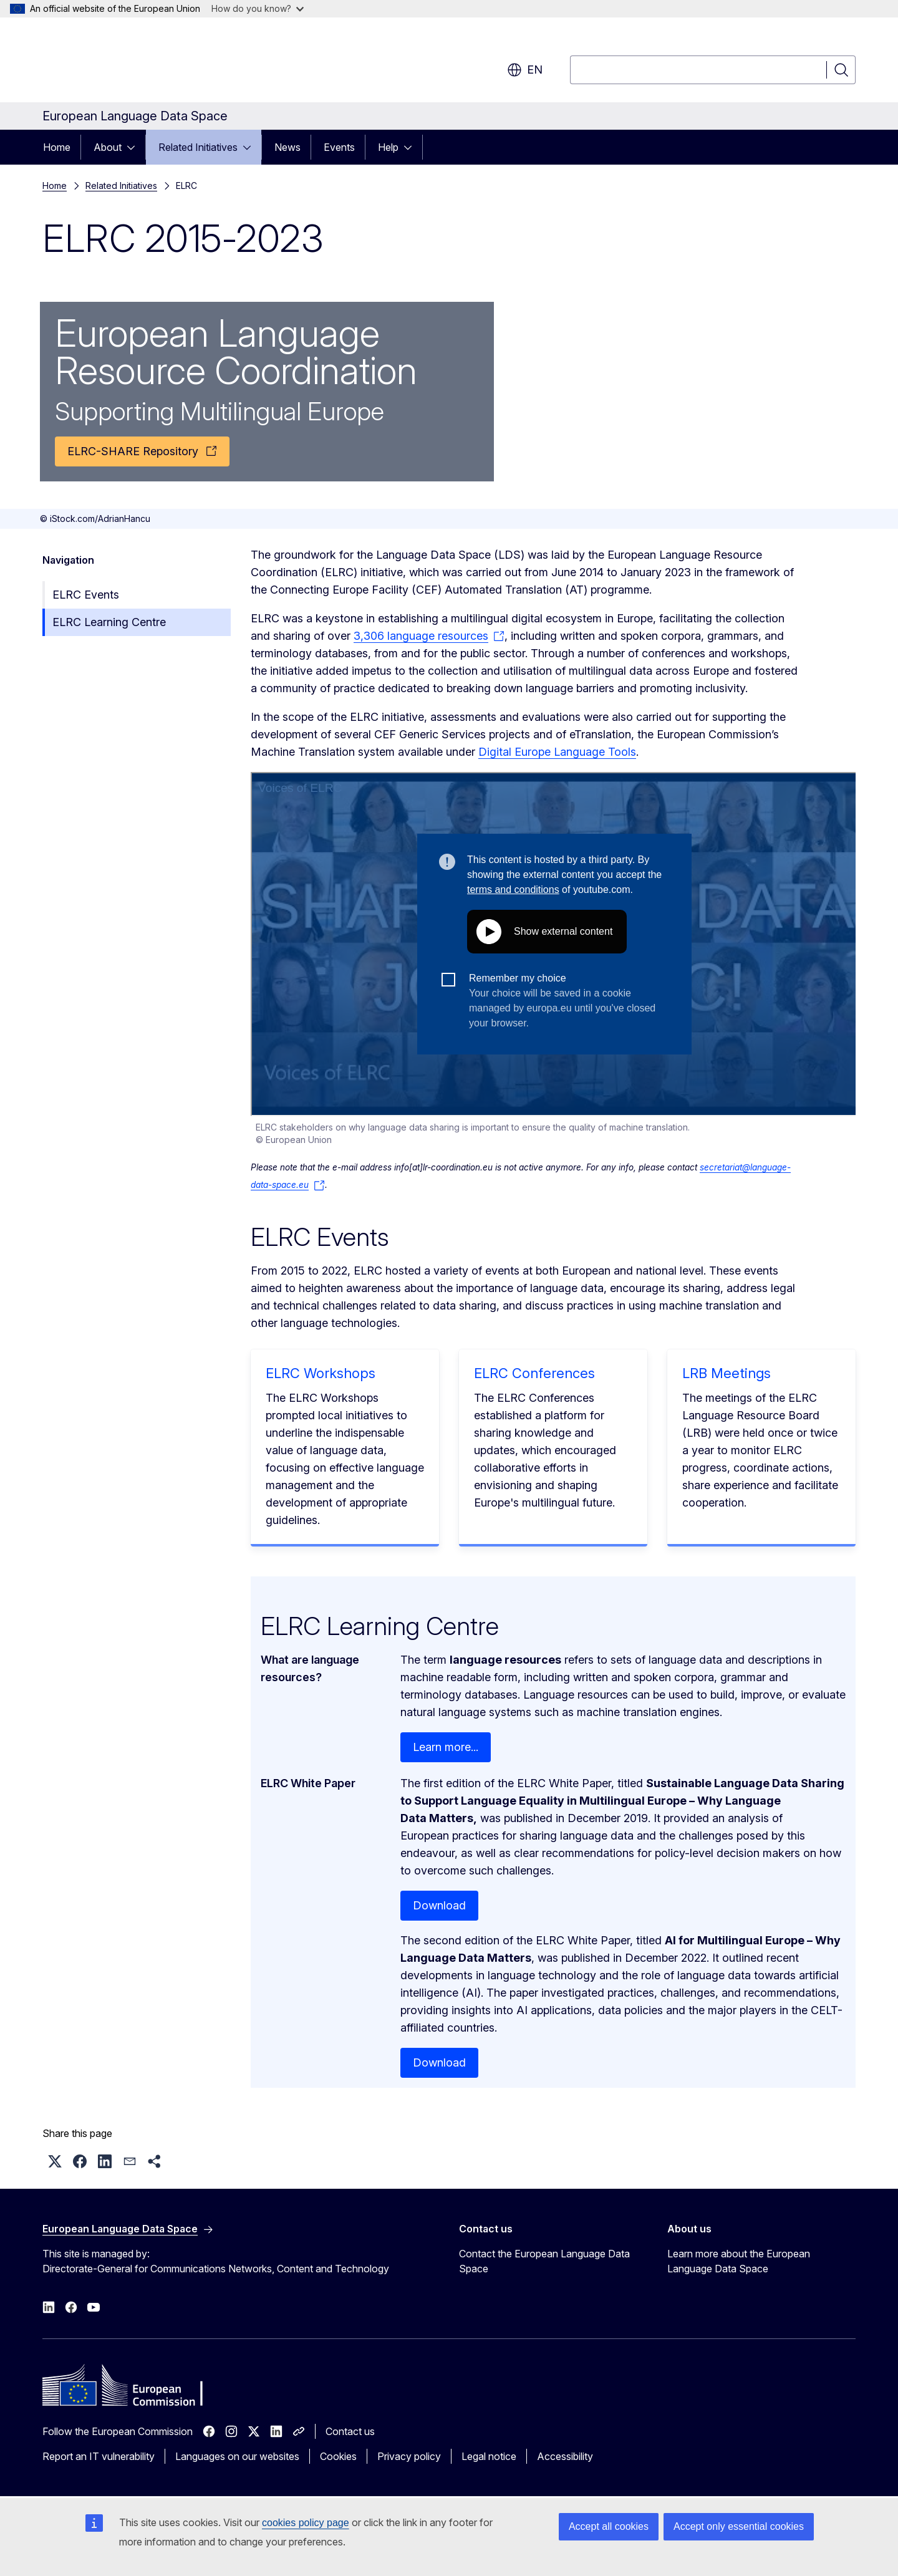  What do you see at coordinates (257, 8) in the screenshot?
I see `How do you know?` at bounding box center [257, 8].